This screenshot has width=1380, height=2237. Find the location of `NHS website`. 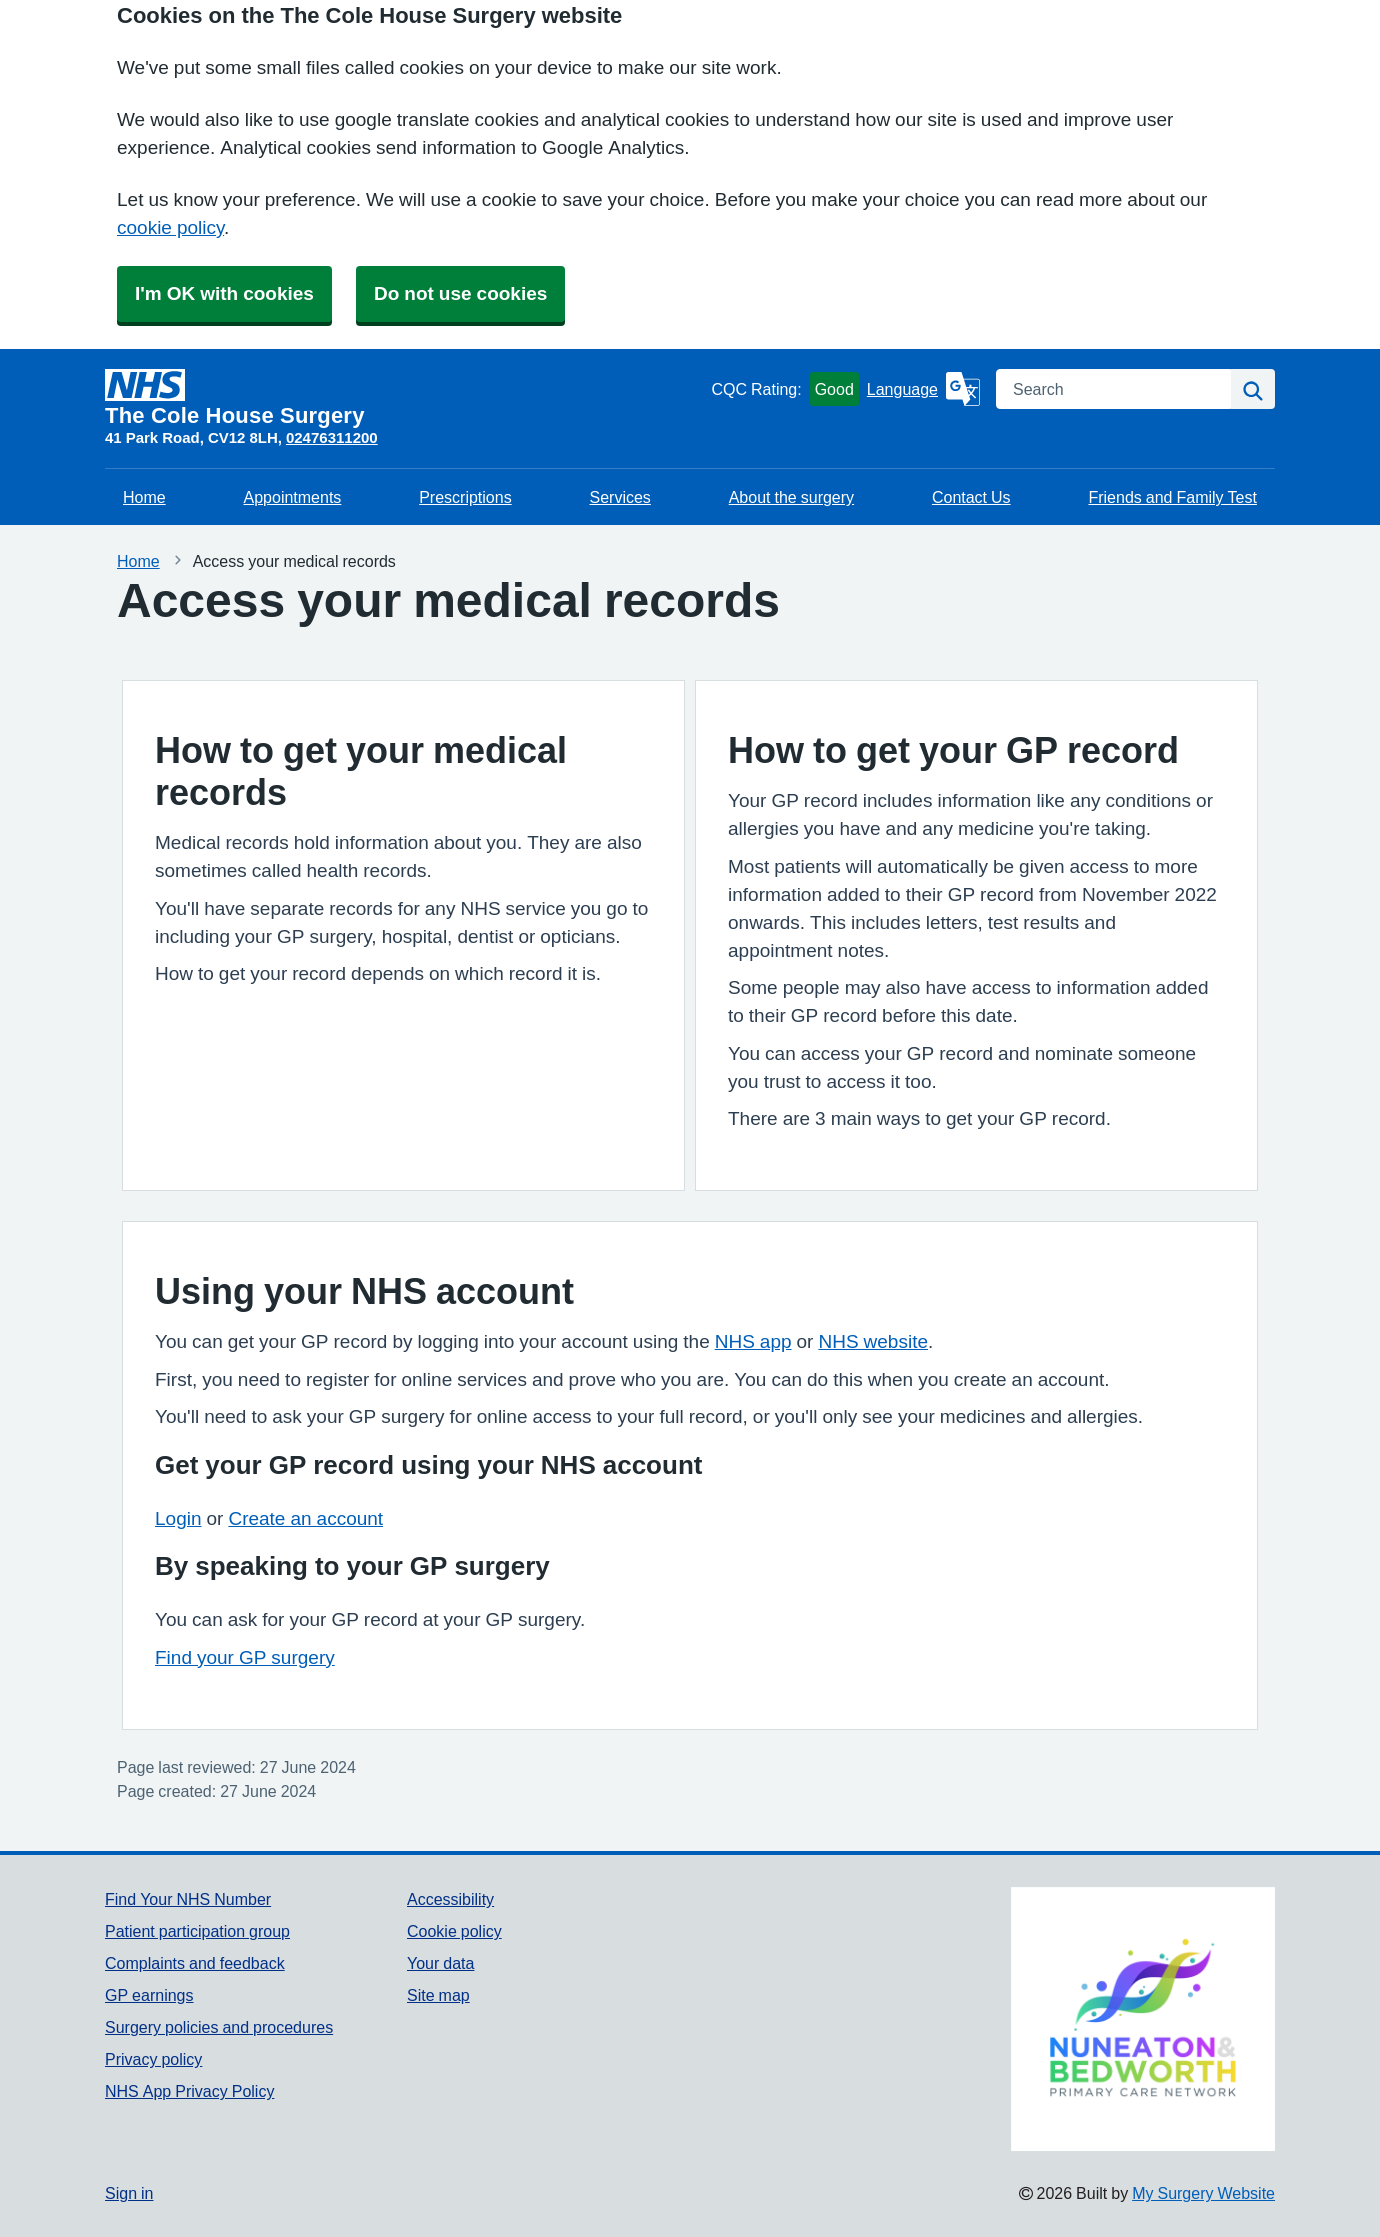

NHS website is located at coordinates (873, 1341).